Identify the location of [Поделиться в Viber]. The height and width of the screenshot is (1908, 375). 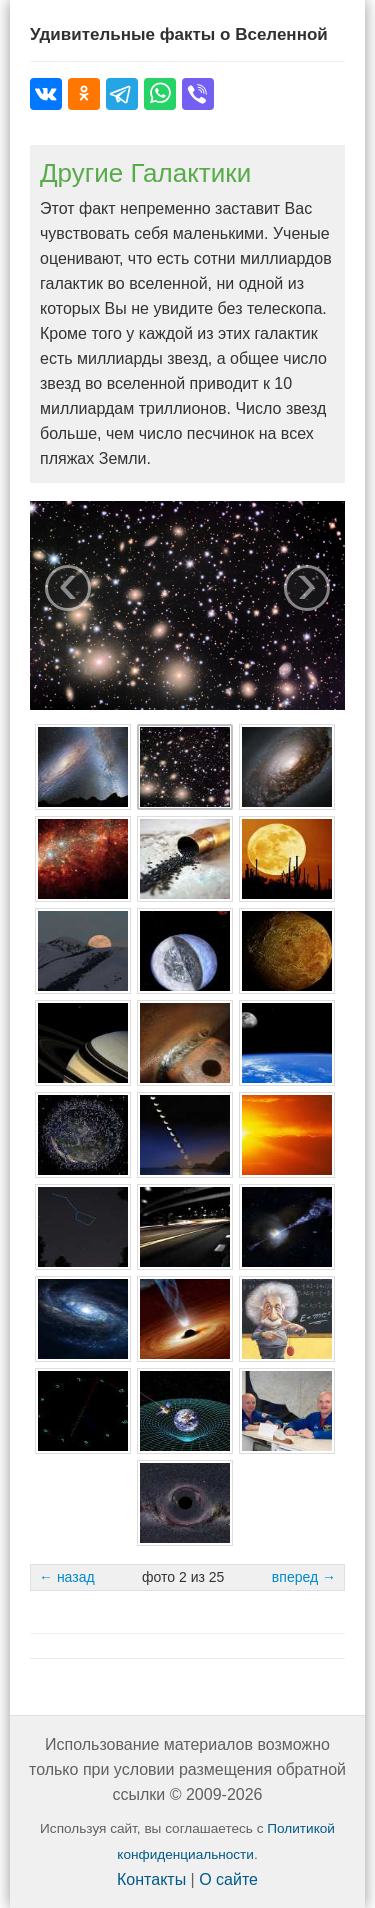
(198, 94).